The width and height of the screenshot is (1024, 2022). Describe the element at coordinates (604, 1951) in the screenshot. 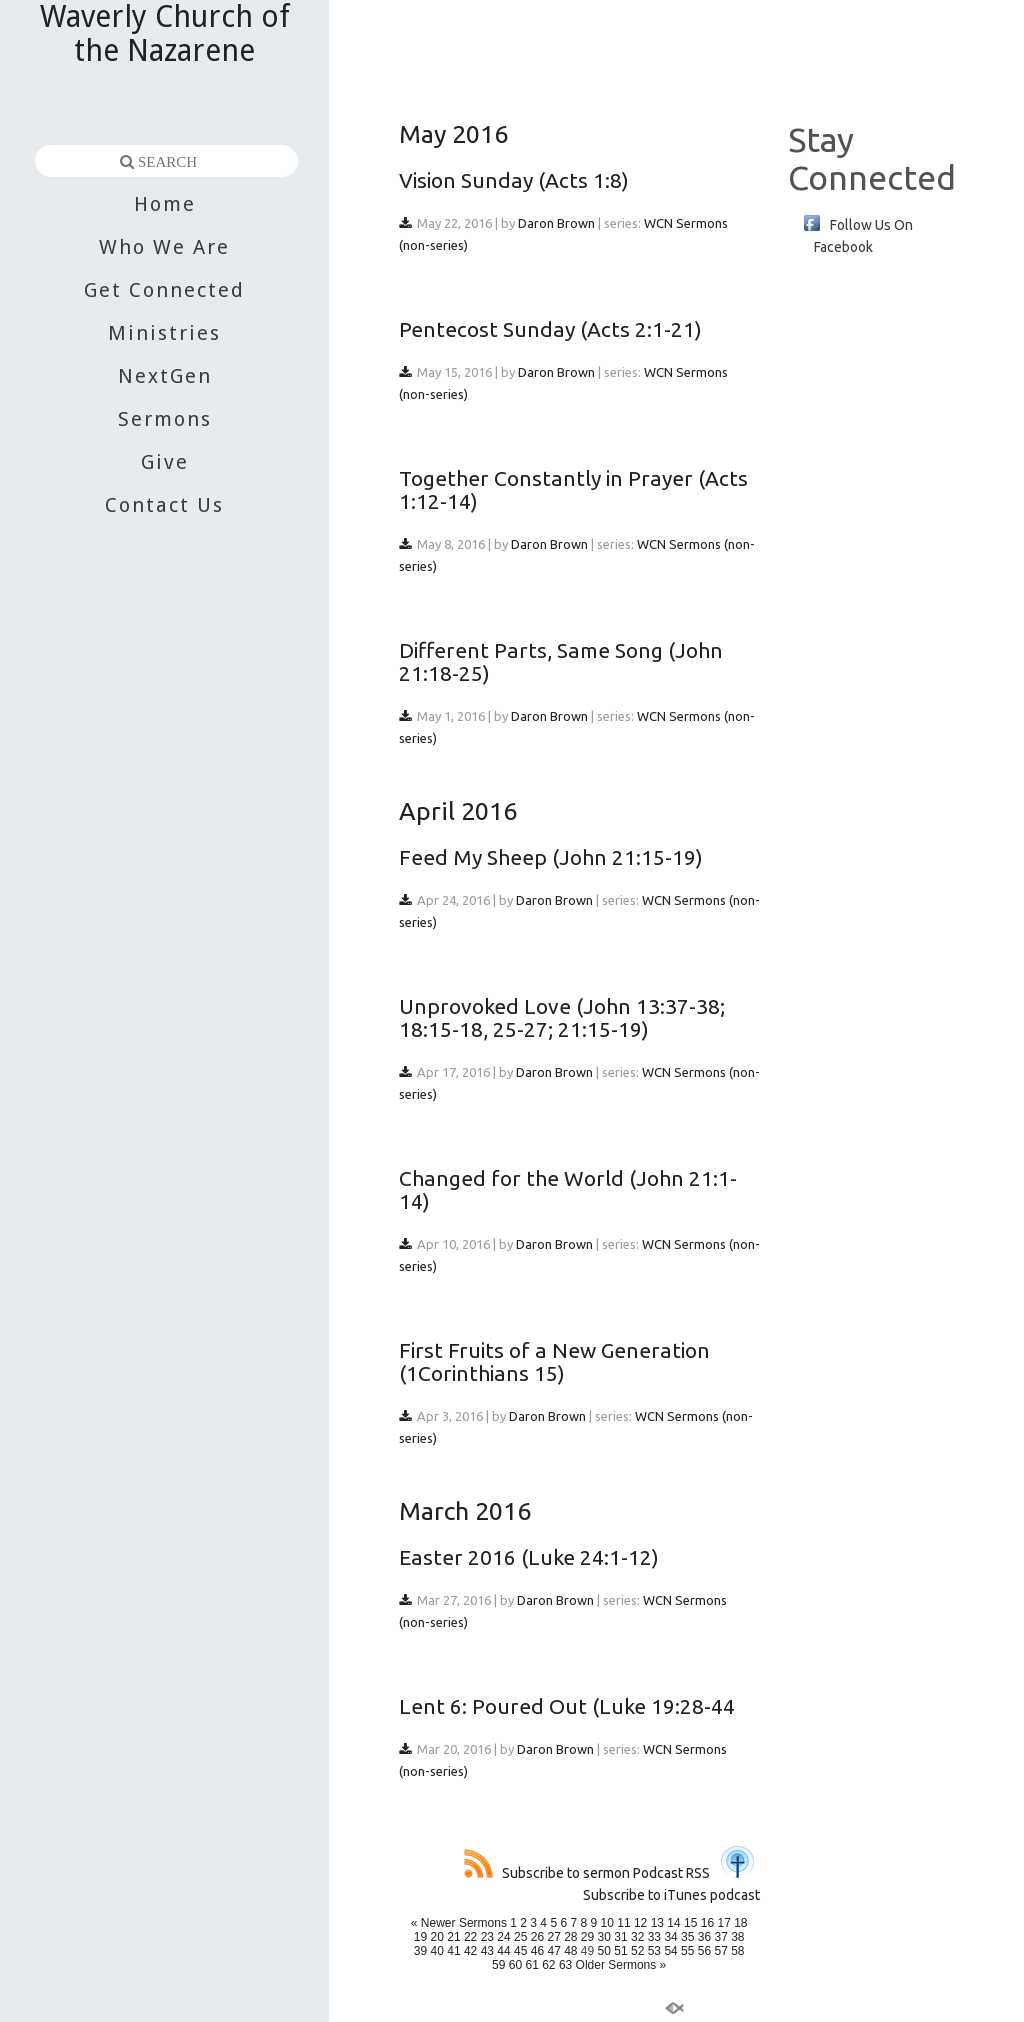

I see `50` at that location.